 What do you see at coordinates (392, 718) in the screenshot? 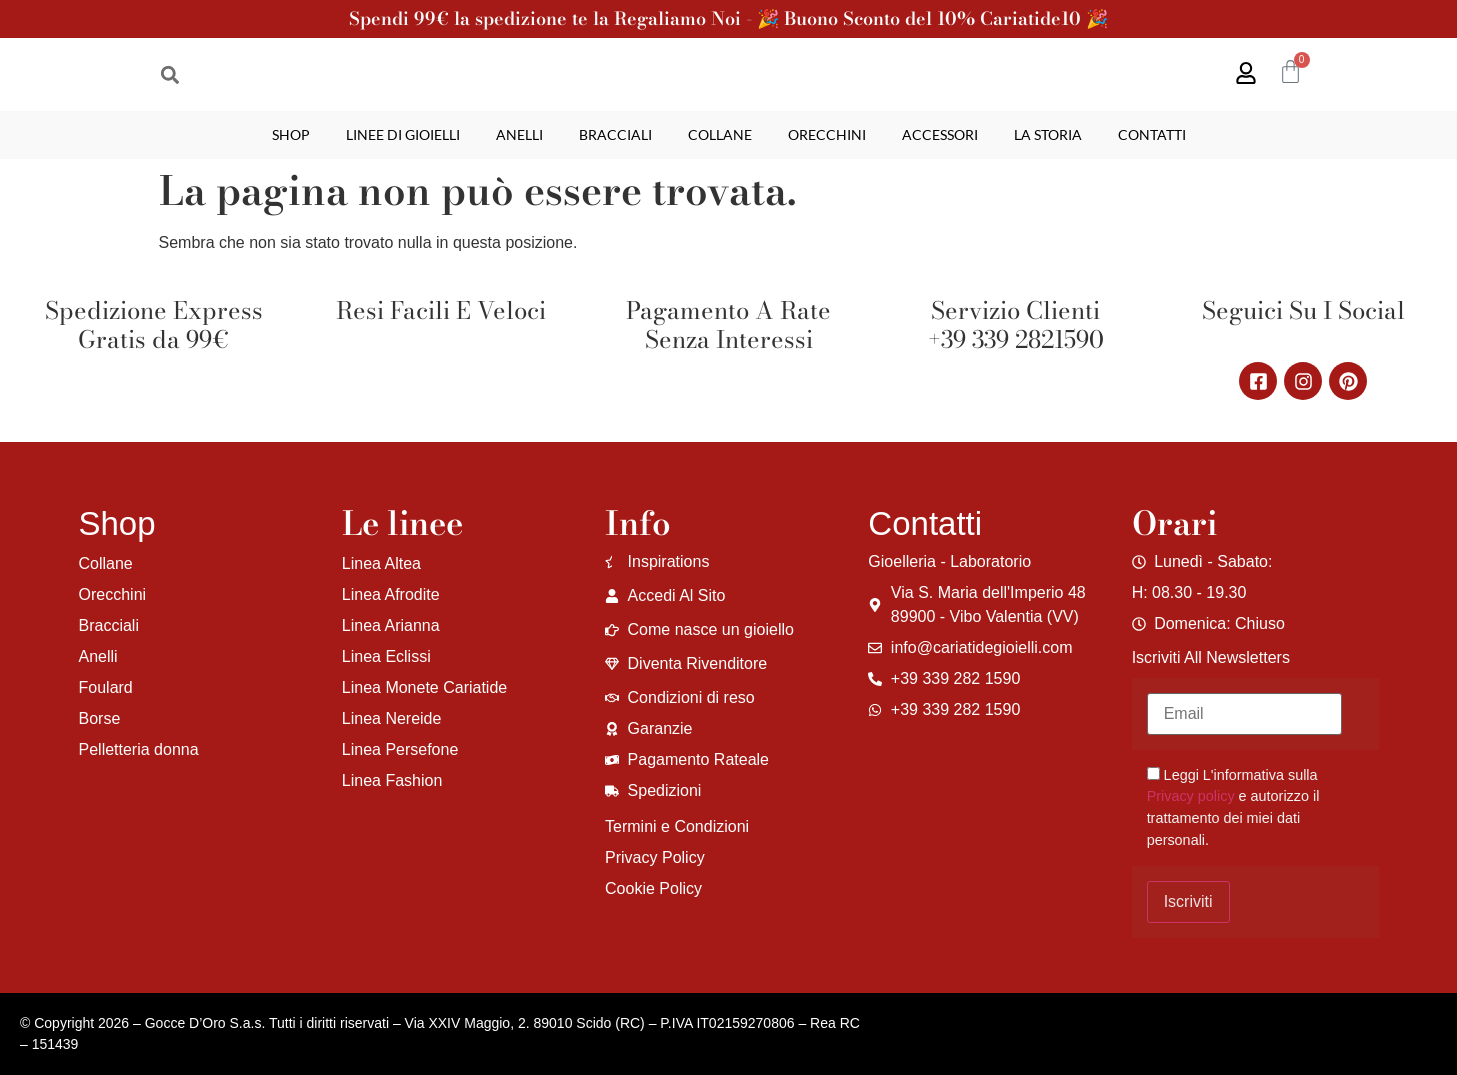
I see `Linea Nereide` at bounding box center [392, 718].